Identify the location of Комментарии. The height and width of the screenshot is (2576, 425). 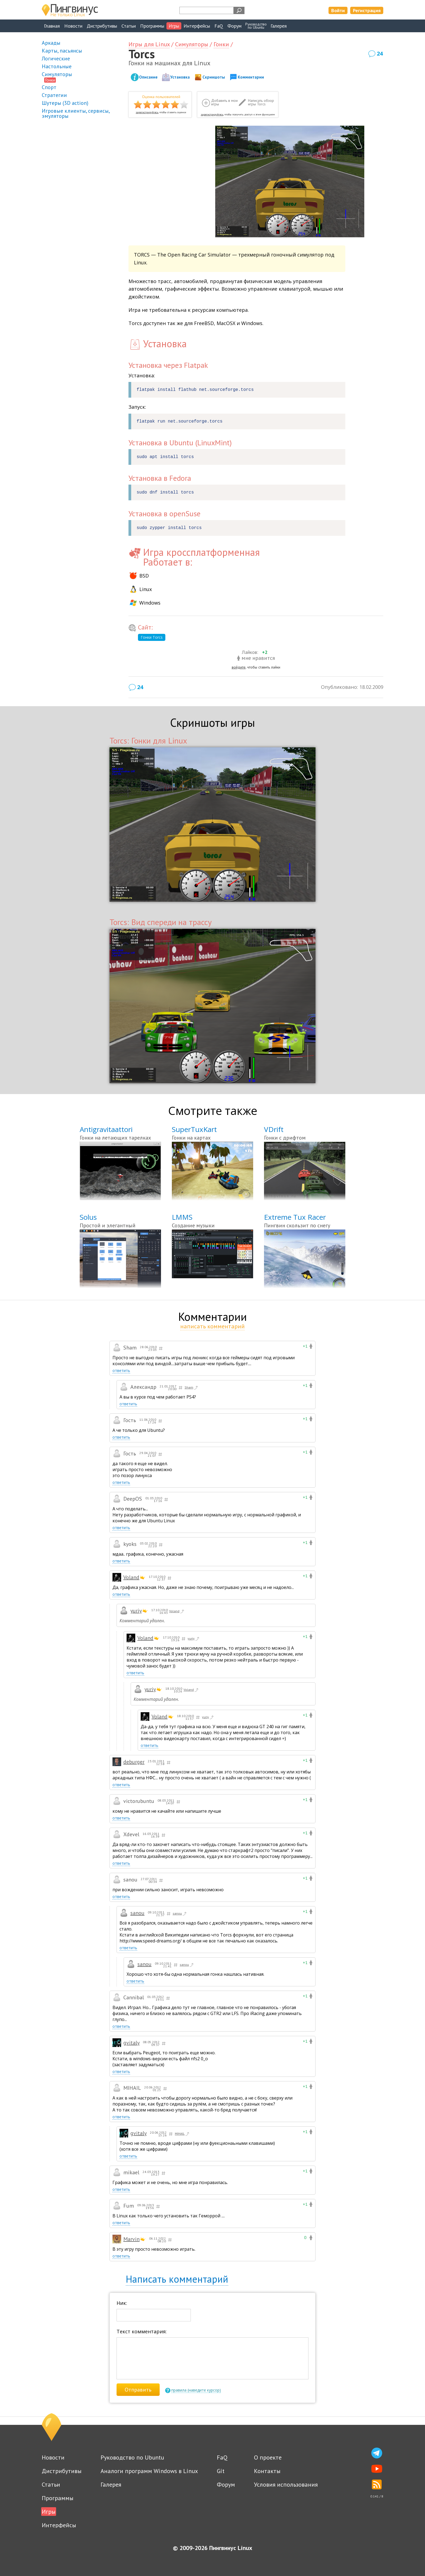
(251, 77).